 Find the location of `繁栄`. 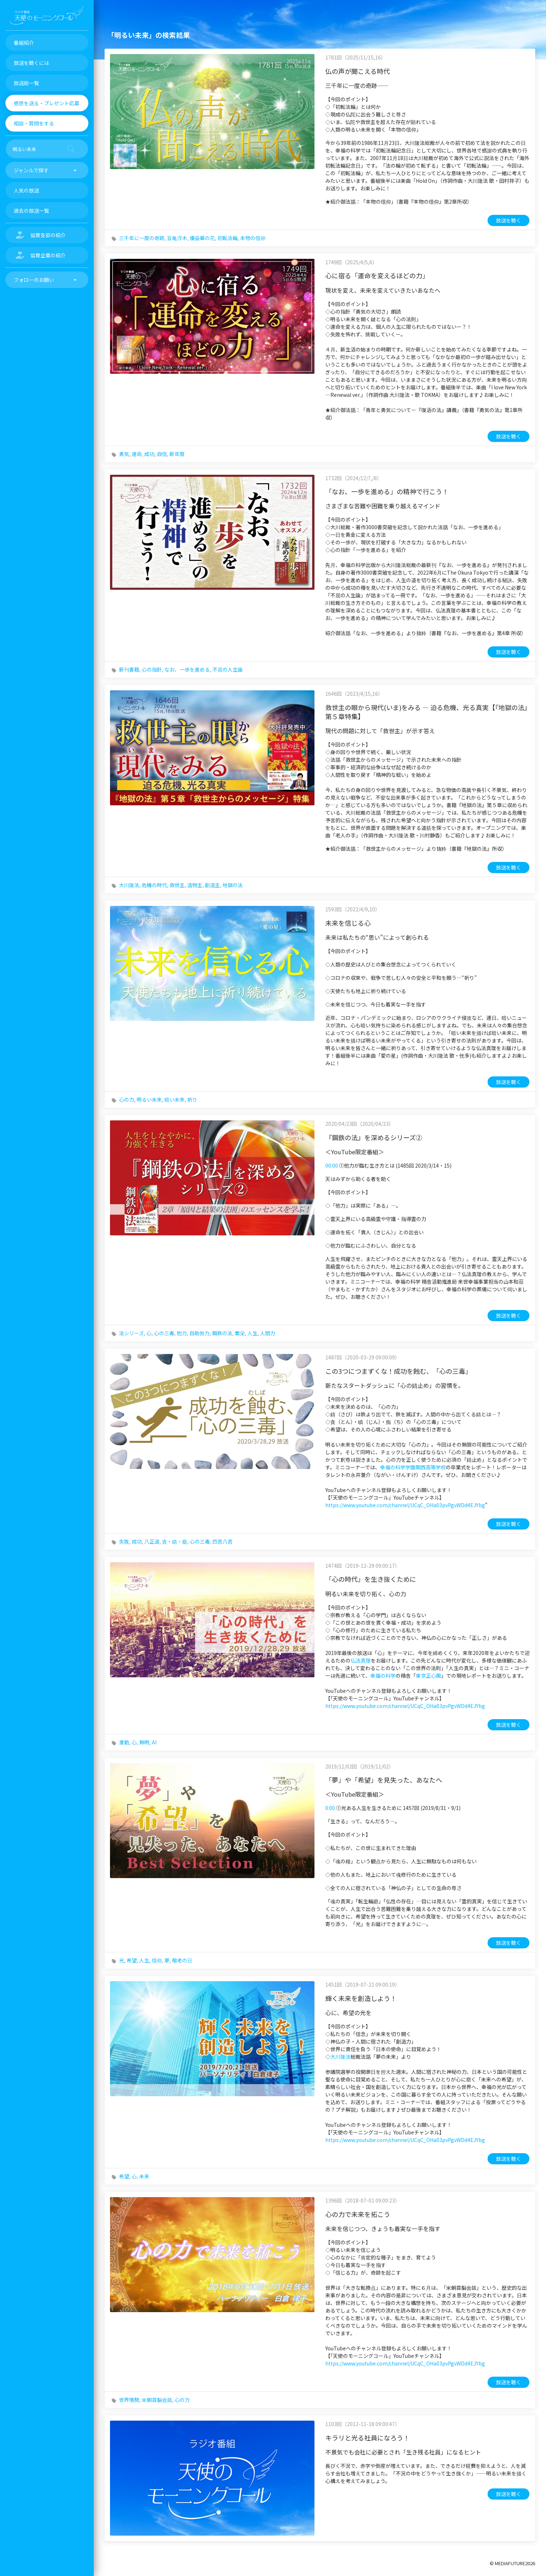

繁栄 is located at coordinates (240, 1333).